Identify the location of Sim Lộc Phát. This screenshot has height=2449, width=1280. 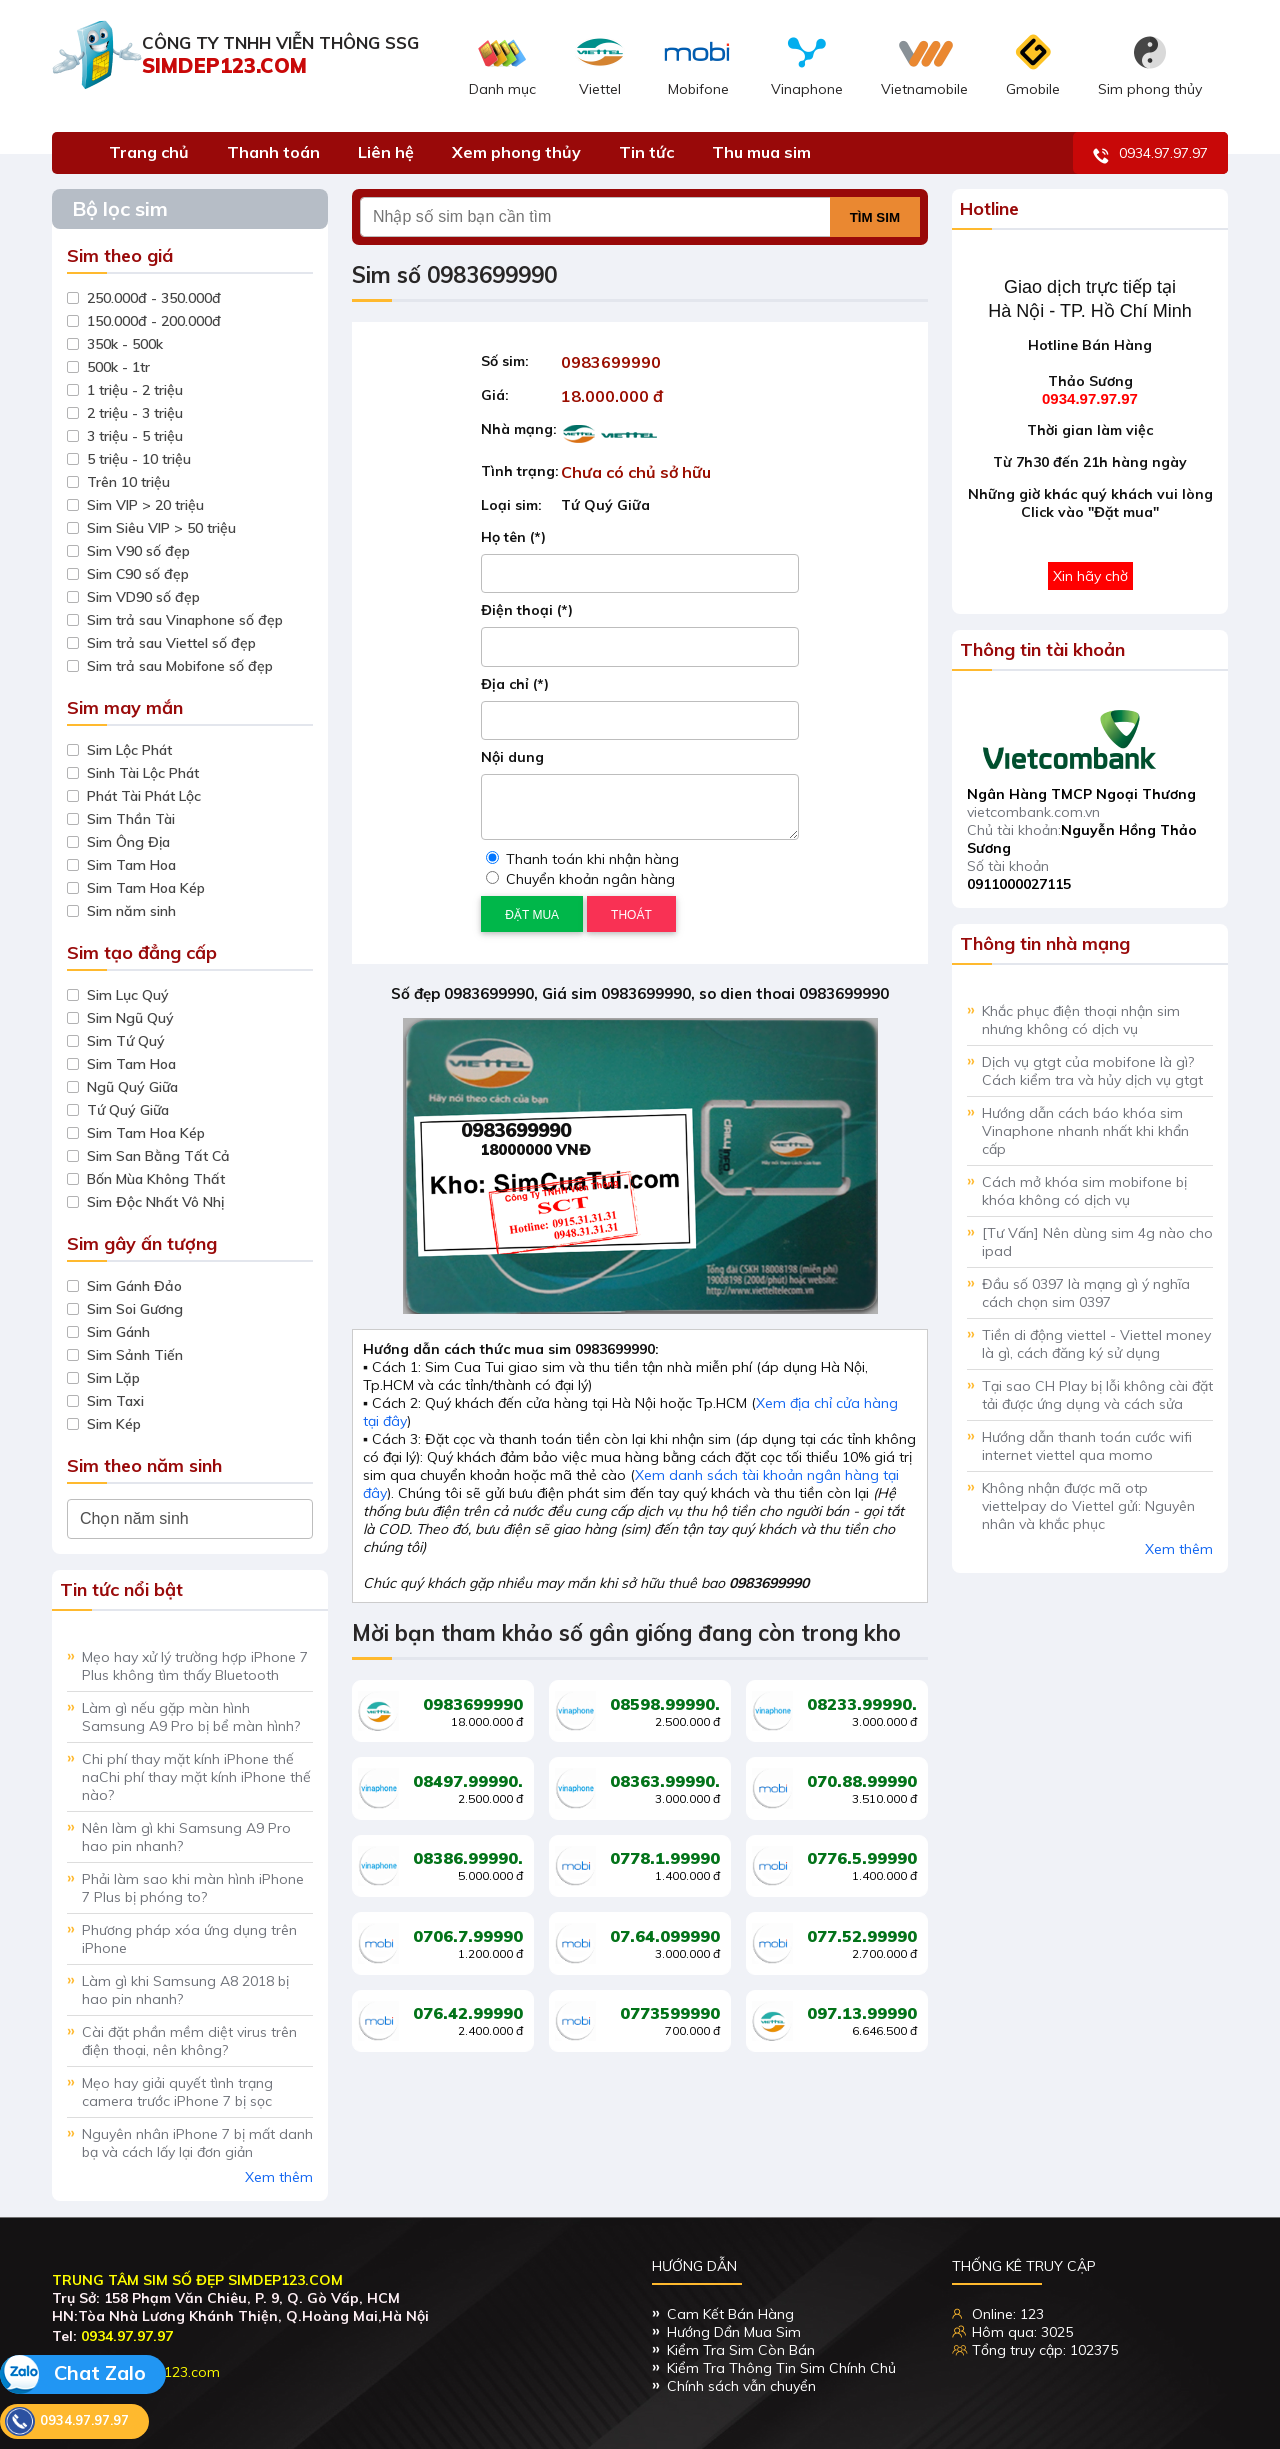
(129, 750).